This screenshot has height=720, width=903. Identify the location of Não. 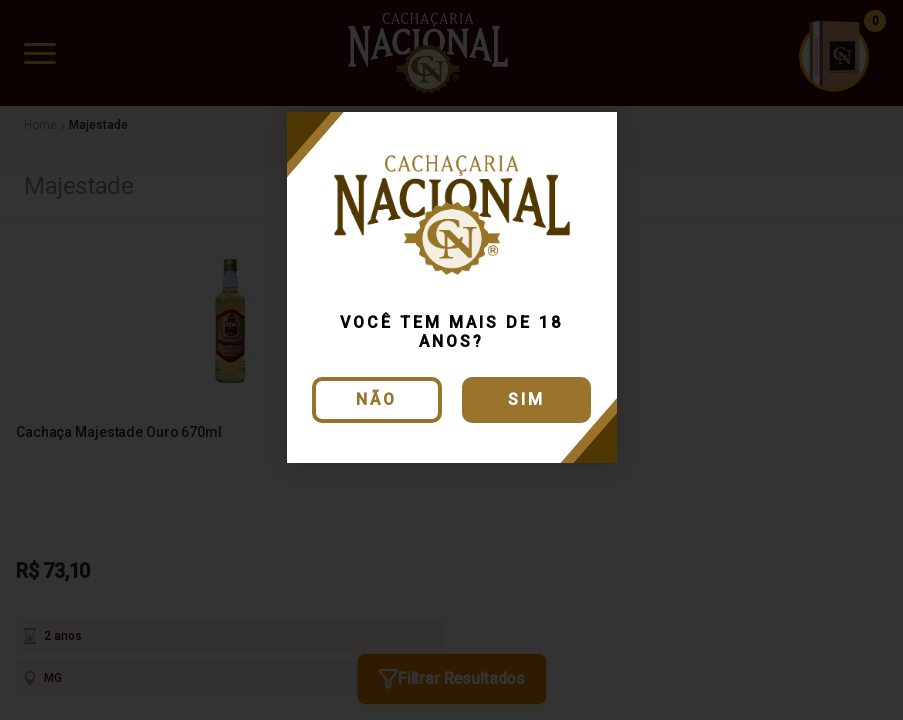
(376, 399).